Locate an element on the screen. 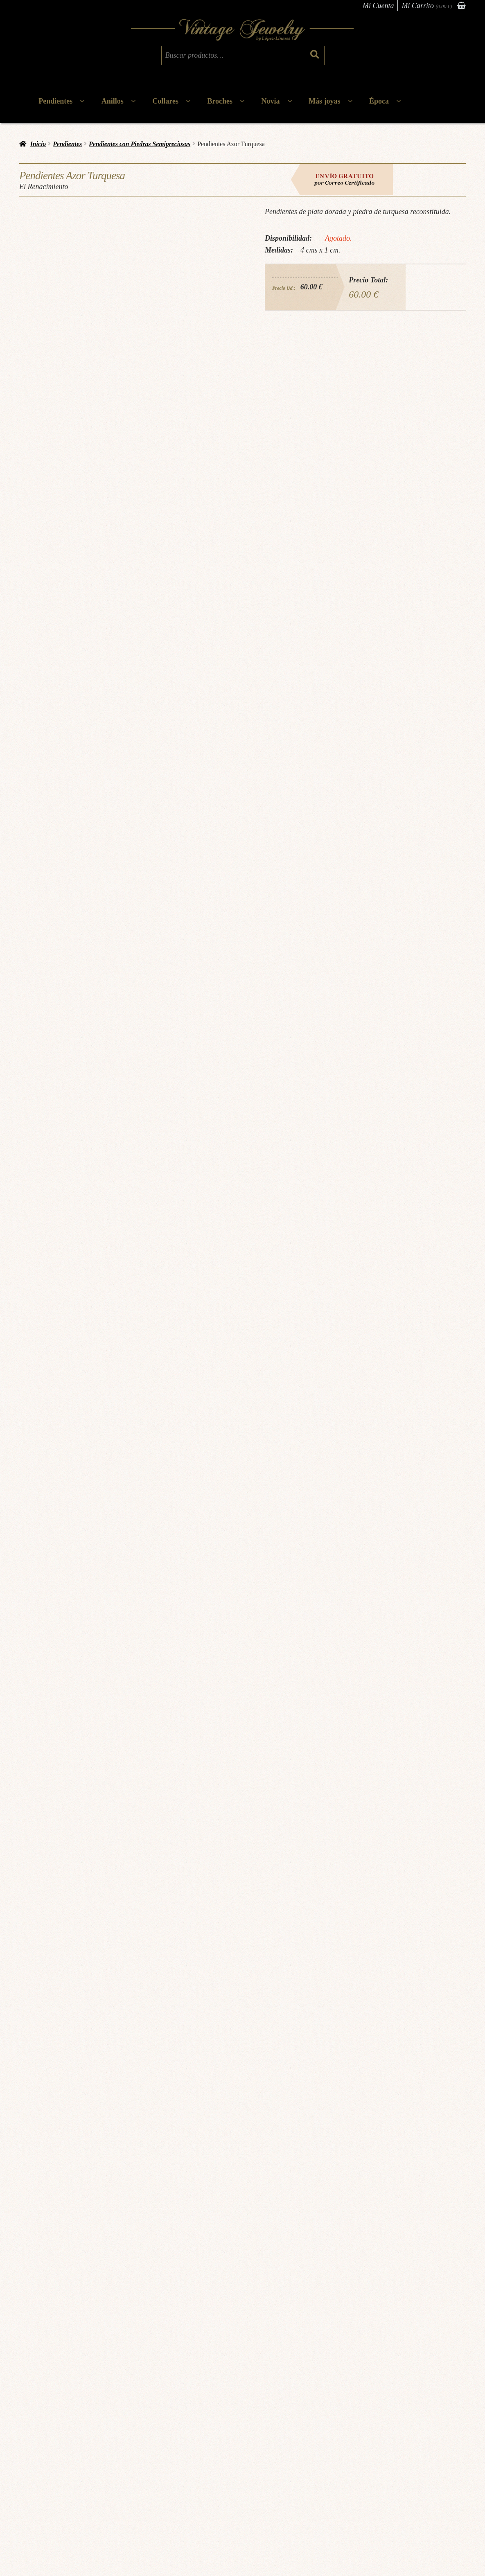 This screenshot has height=2576, width=485. Añadir al carrito [button] is located at coordinates (184, 2325).